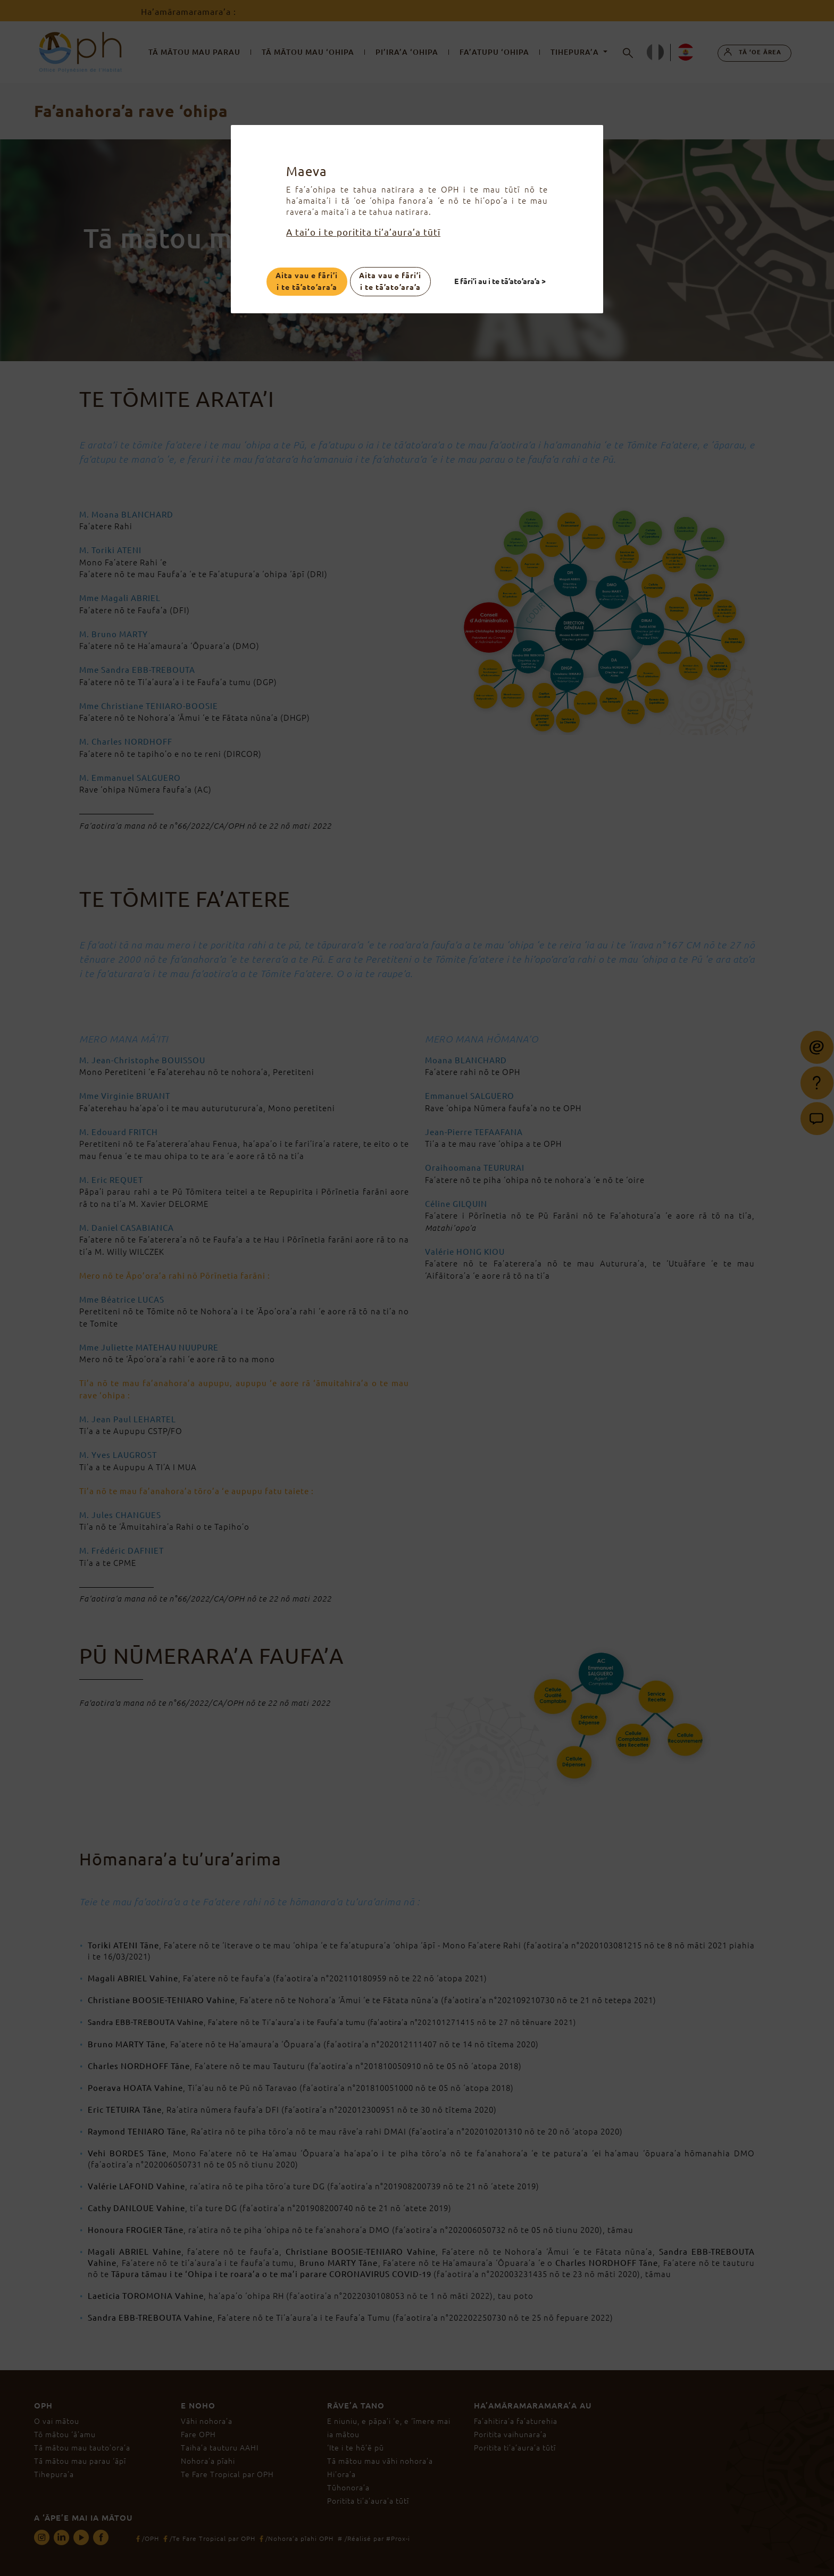 This screenshot has width=834, height=2576. What do you see at coordinates (500, 281) in the screenshot?
I see `E fāri’i au i te tā’ato’ara’a >` at bounding box center [500, 281].